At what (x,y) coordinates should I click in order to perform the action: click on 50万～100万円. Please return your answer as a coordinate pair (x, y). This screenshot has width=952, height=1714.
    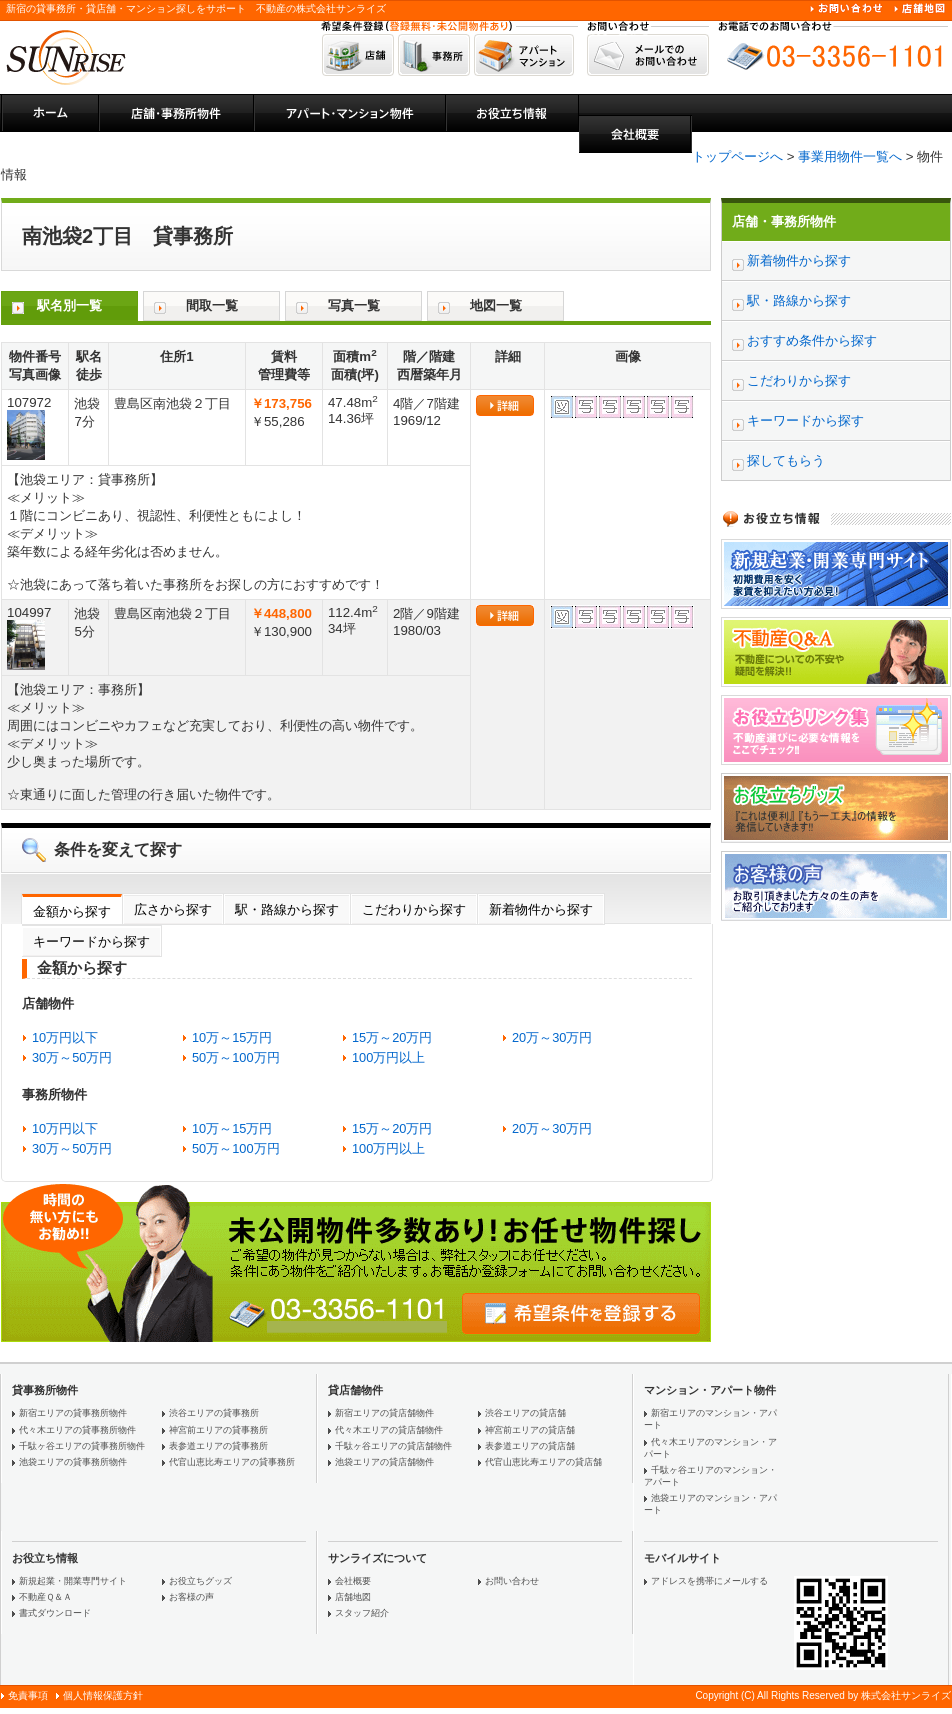
    Looking at the image, I should click on (236, 1057).